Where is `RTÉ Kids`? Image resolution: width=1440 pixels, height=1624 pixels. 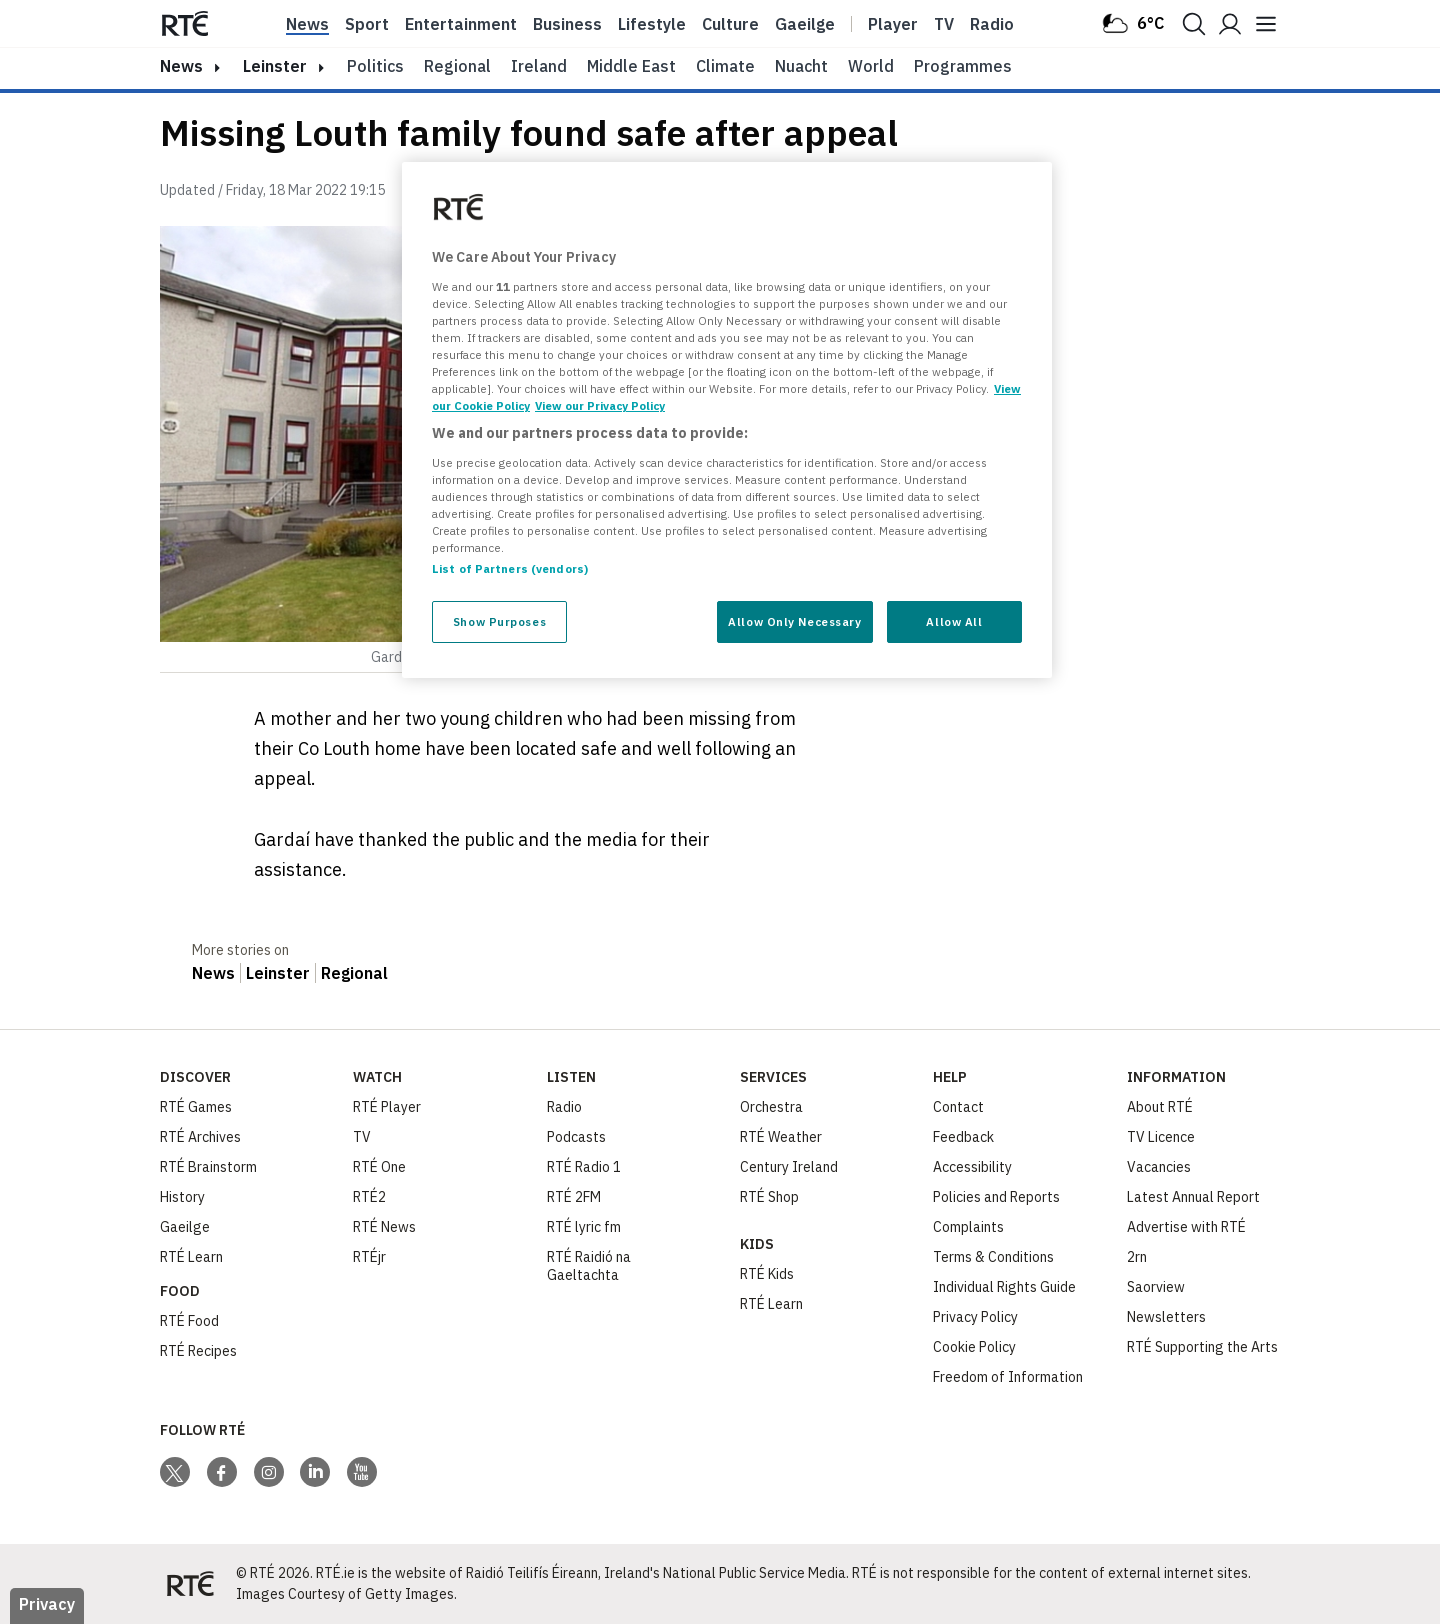
RTÉ Kids is located at coordinates (767, 1274).